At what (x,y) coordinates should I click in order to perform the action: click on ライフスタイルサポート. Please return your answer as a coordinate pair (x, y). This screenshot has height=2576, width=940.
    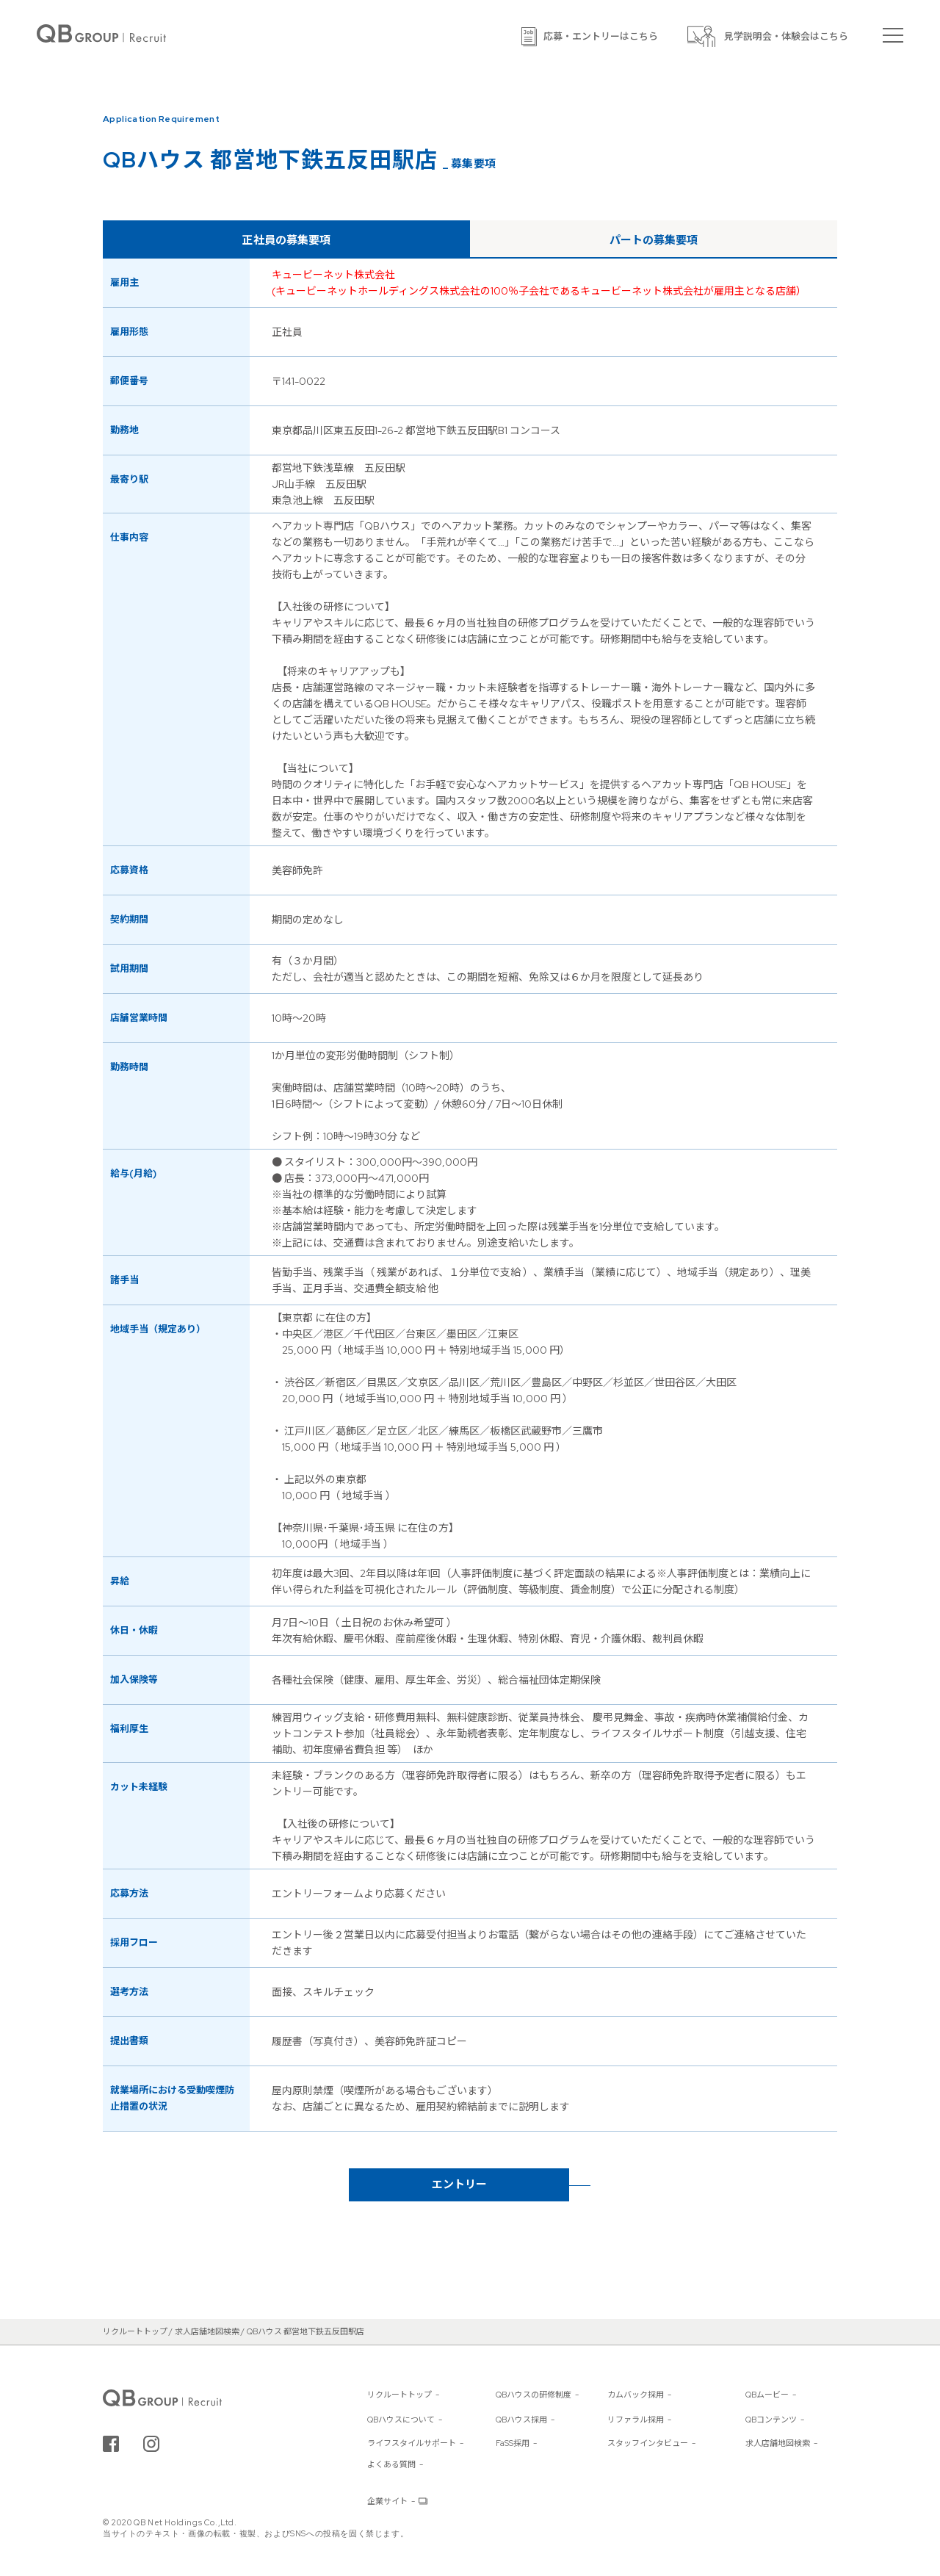
    Looking at the image, I should click on (411, 2443).